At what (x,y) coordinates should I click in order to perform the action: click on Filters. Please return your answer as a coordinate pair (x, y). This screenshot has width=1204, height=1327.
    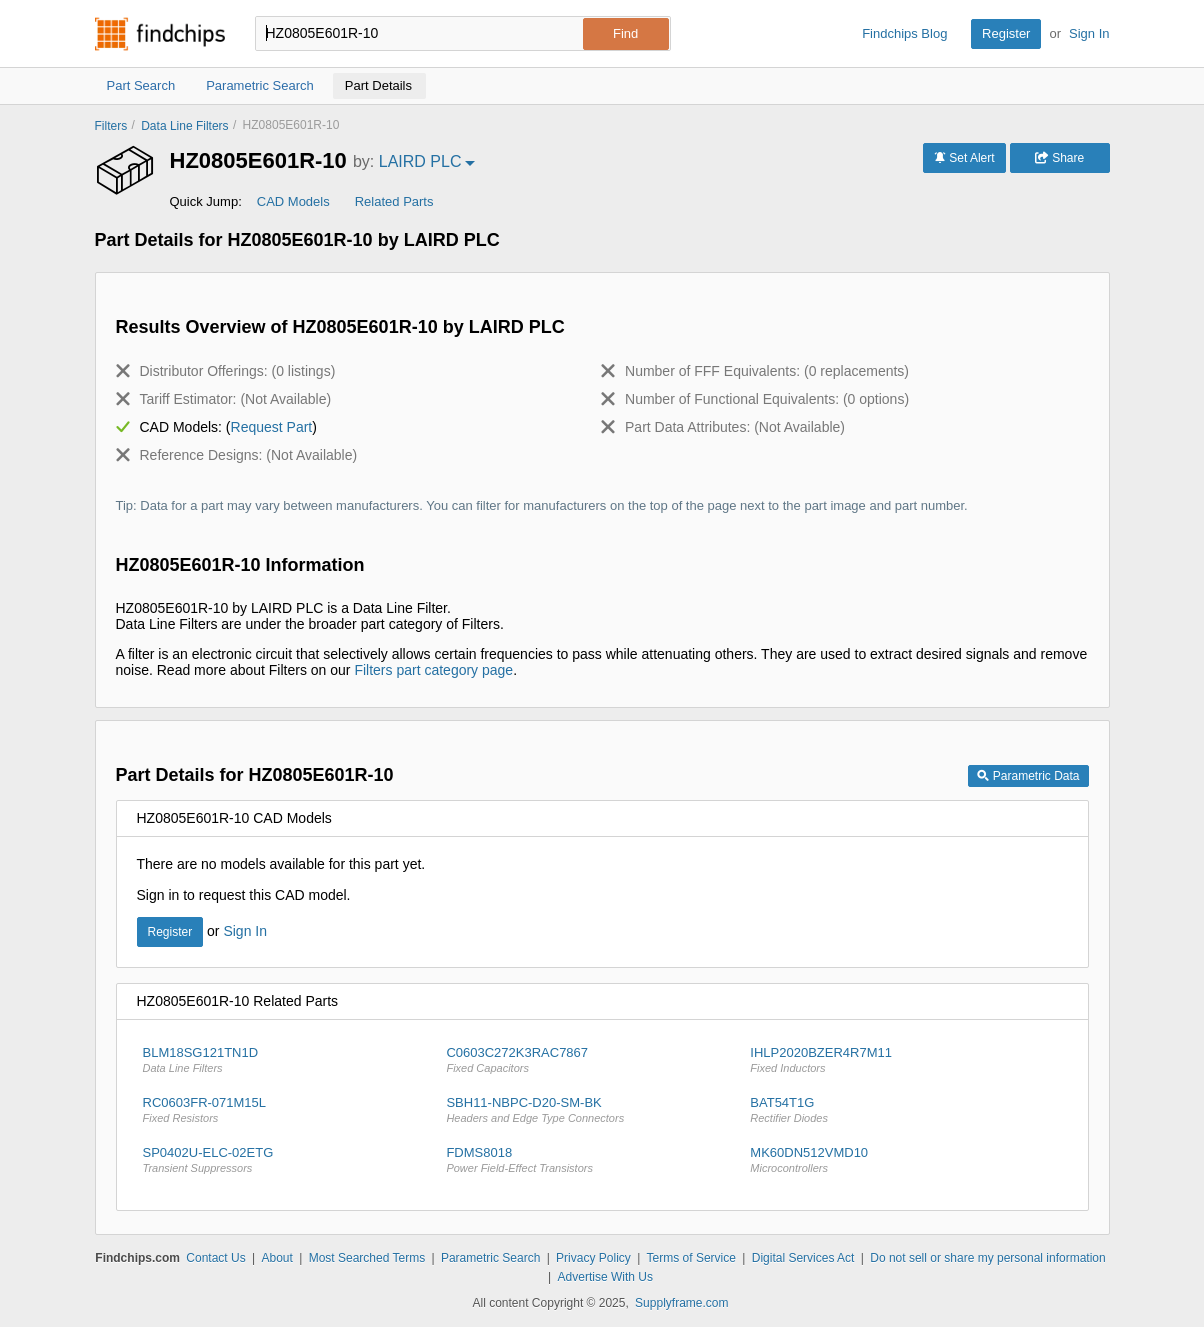
    Looking at the image, I should click on (111, 126).